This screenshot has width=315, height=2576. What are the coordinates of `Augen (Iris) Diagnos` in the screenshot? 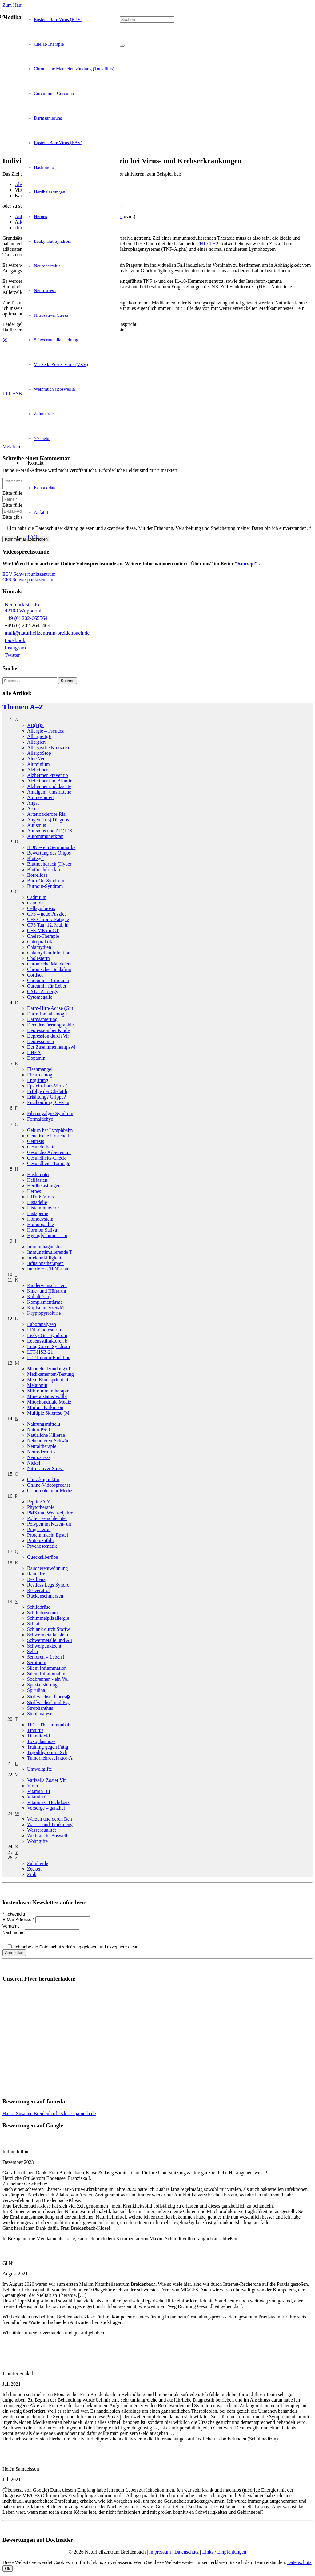 It's located at (48, 821).